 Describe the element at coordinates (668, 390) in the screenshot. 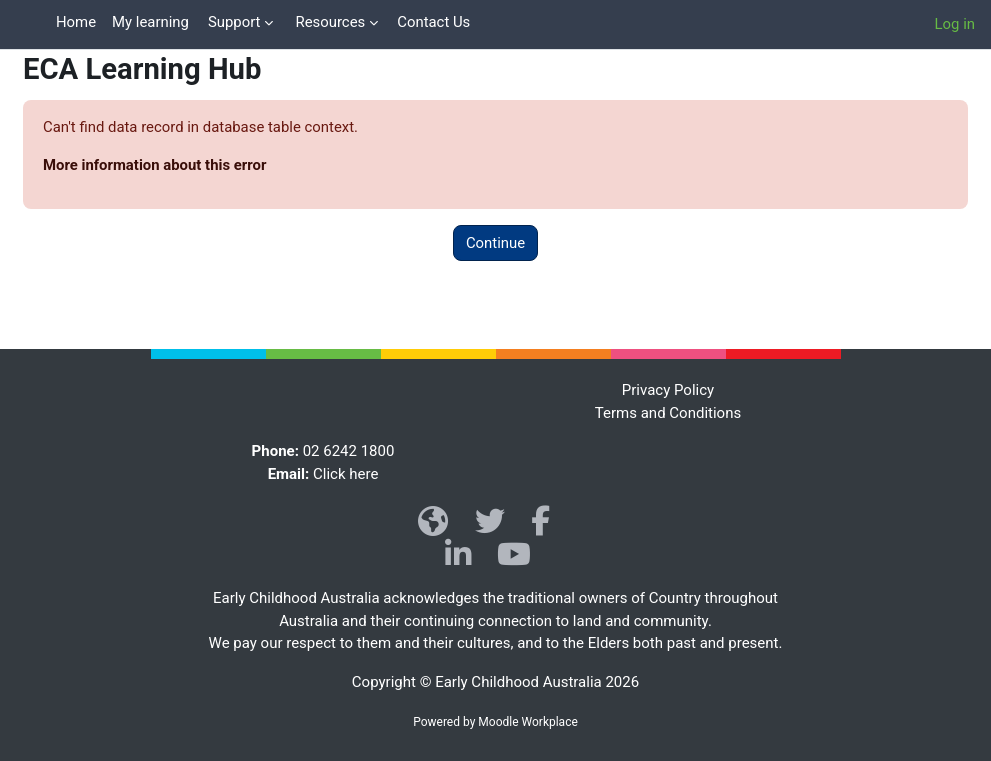

I see `Privacy Policy` at that location.